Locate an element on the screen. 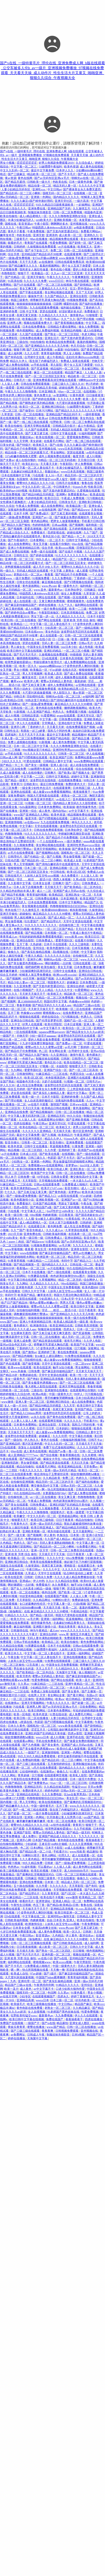  日本黄网站 is located at coordinates (37, 540).